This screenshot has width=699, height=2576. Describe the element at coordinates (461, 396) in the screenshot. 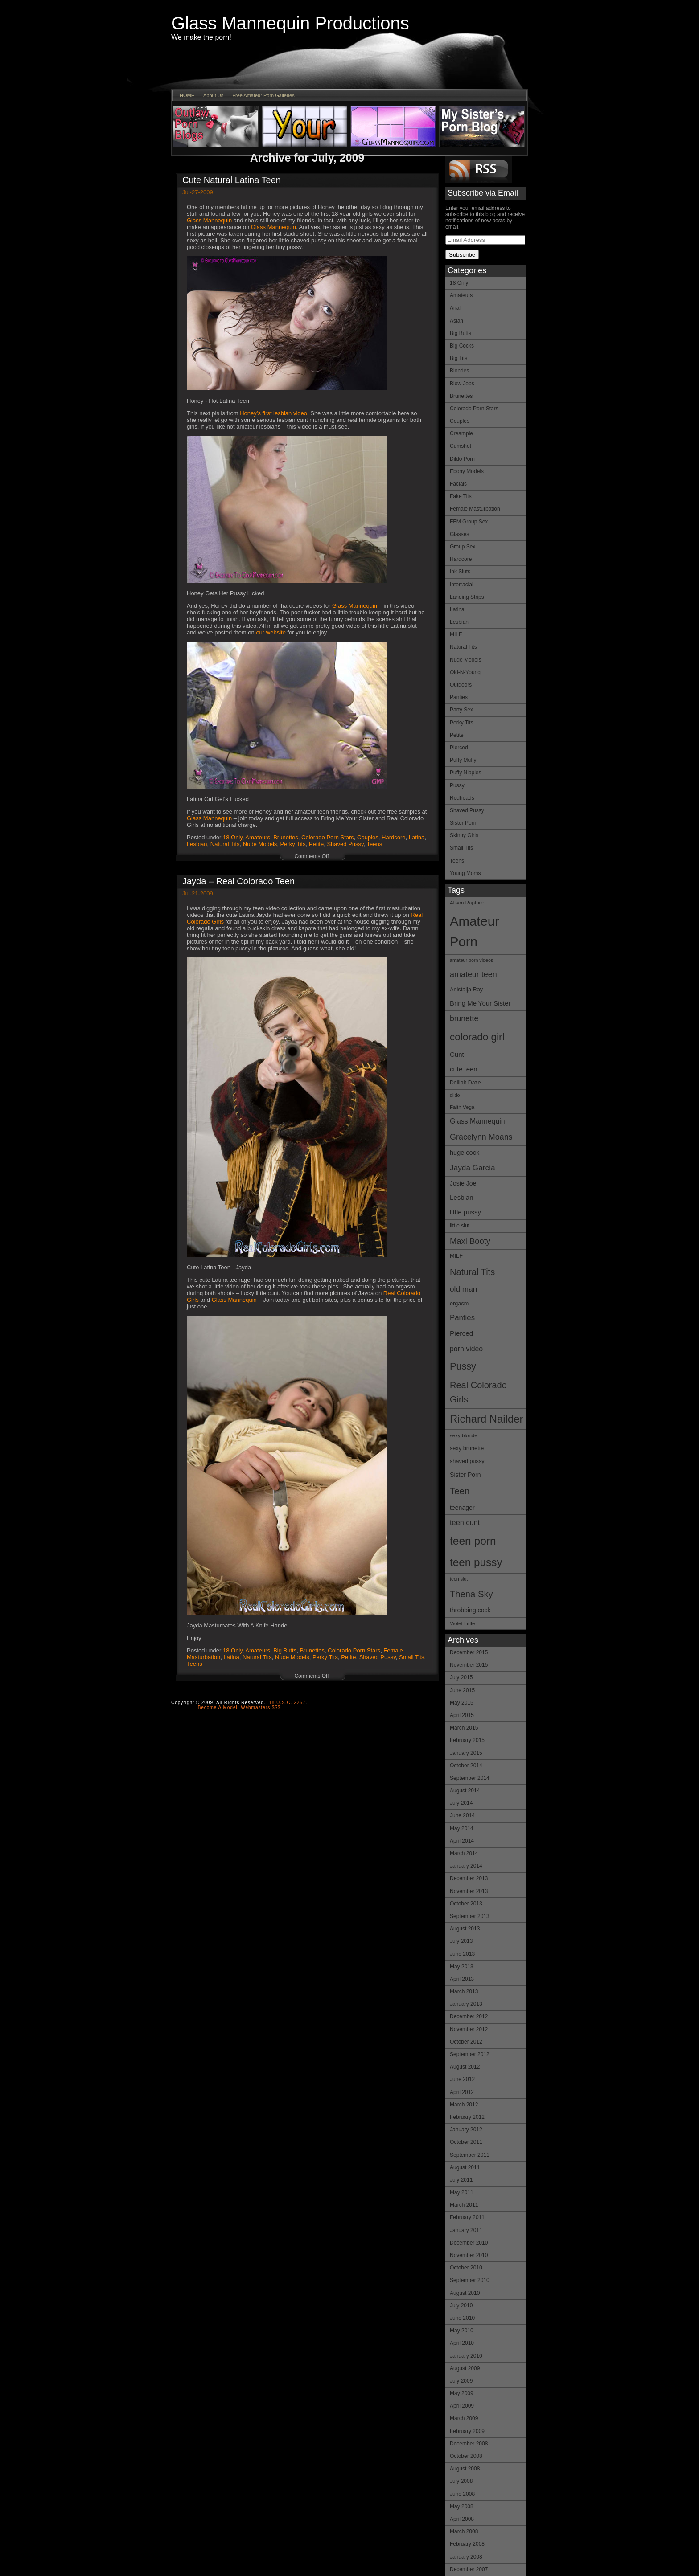

I see `Brunettes` at that location.